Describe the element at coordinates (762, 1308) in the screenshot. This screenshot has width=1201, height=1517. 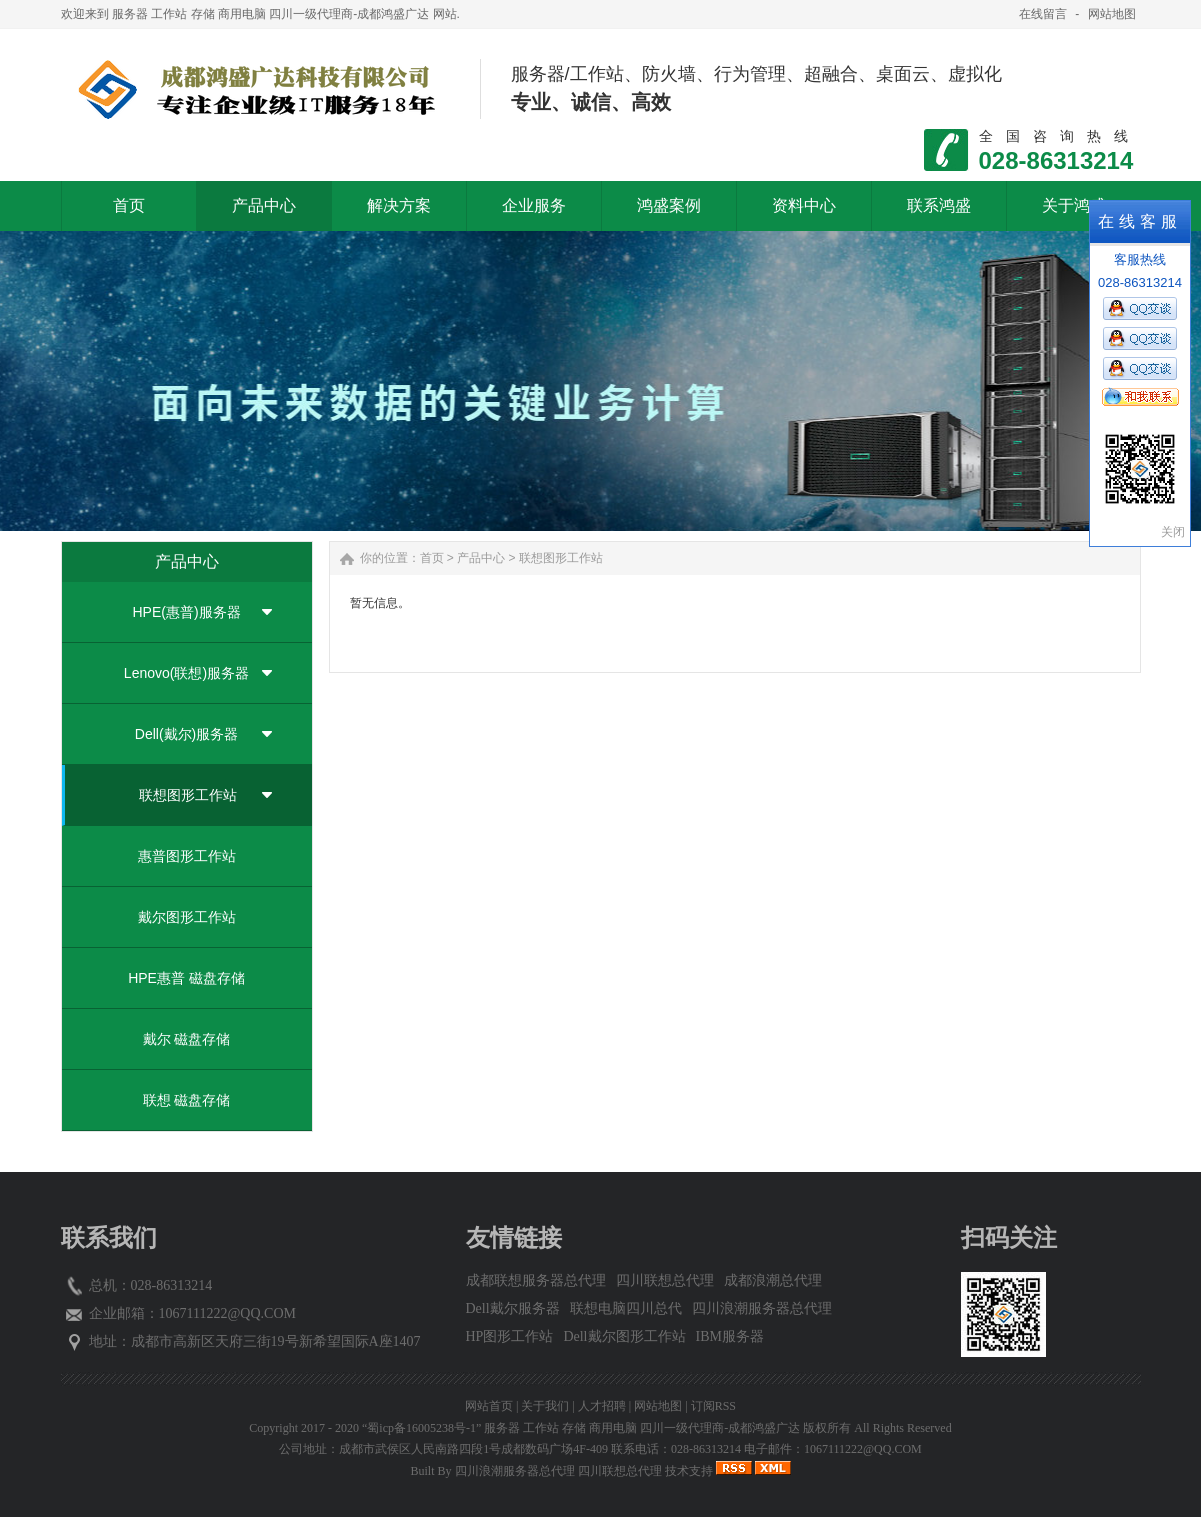
I see `四川浪潮服务器总代理` at that location.